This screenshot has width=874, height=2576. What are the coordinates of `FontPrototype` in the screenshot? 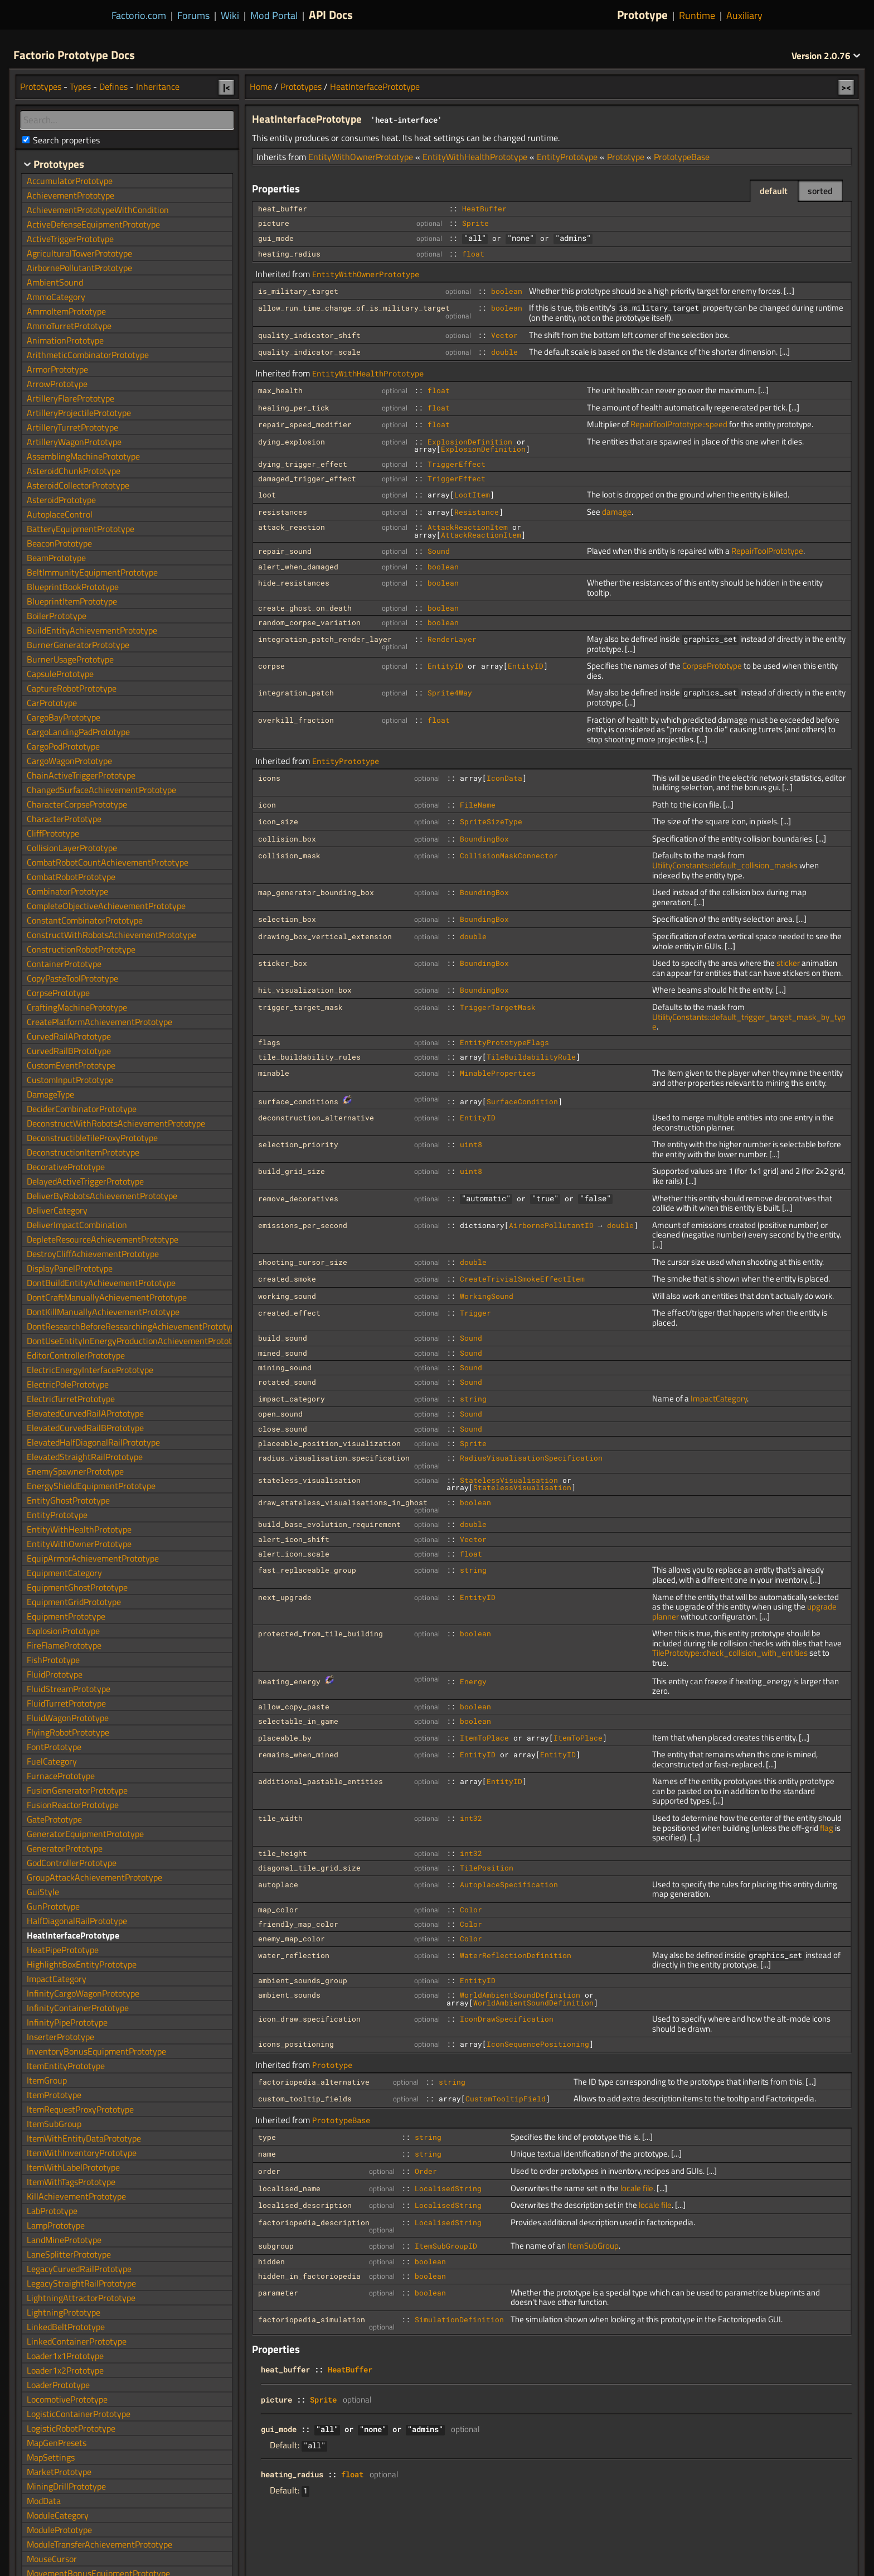 It's located at (54, 1746).